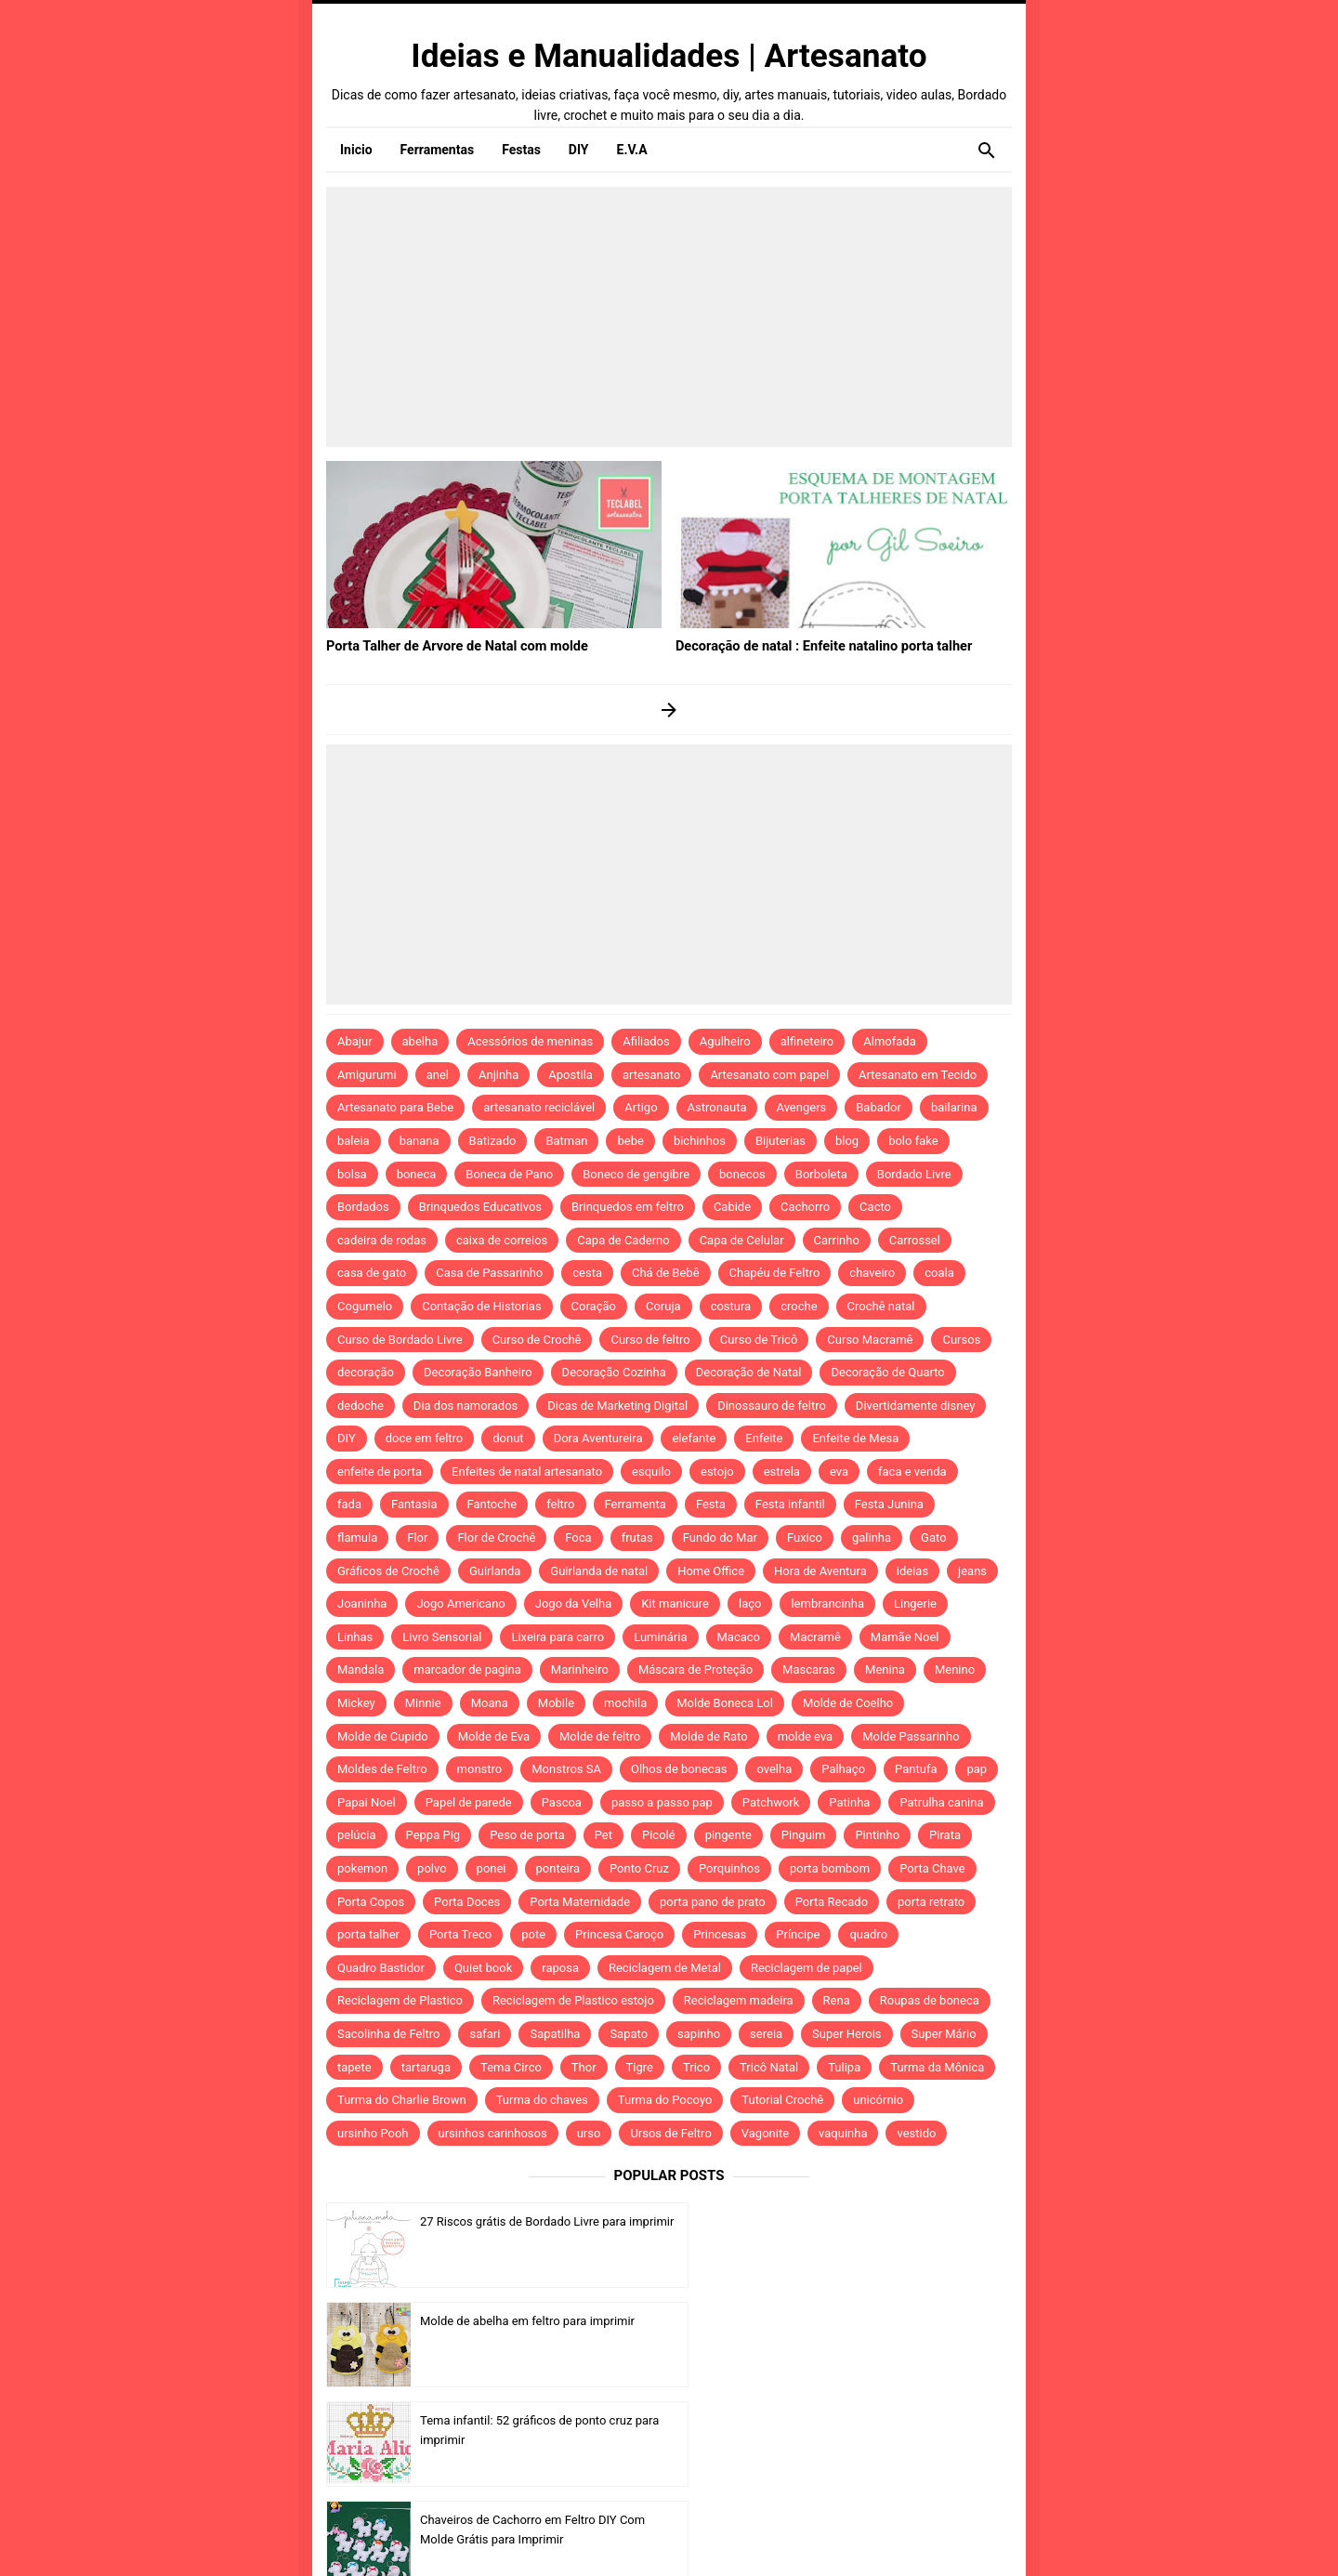 The width and height of the screenshot is (1338, 2576). Describe the element at coordinates (742, 1174) in the screenshot. I see `bonecos` at that location.